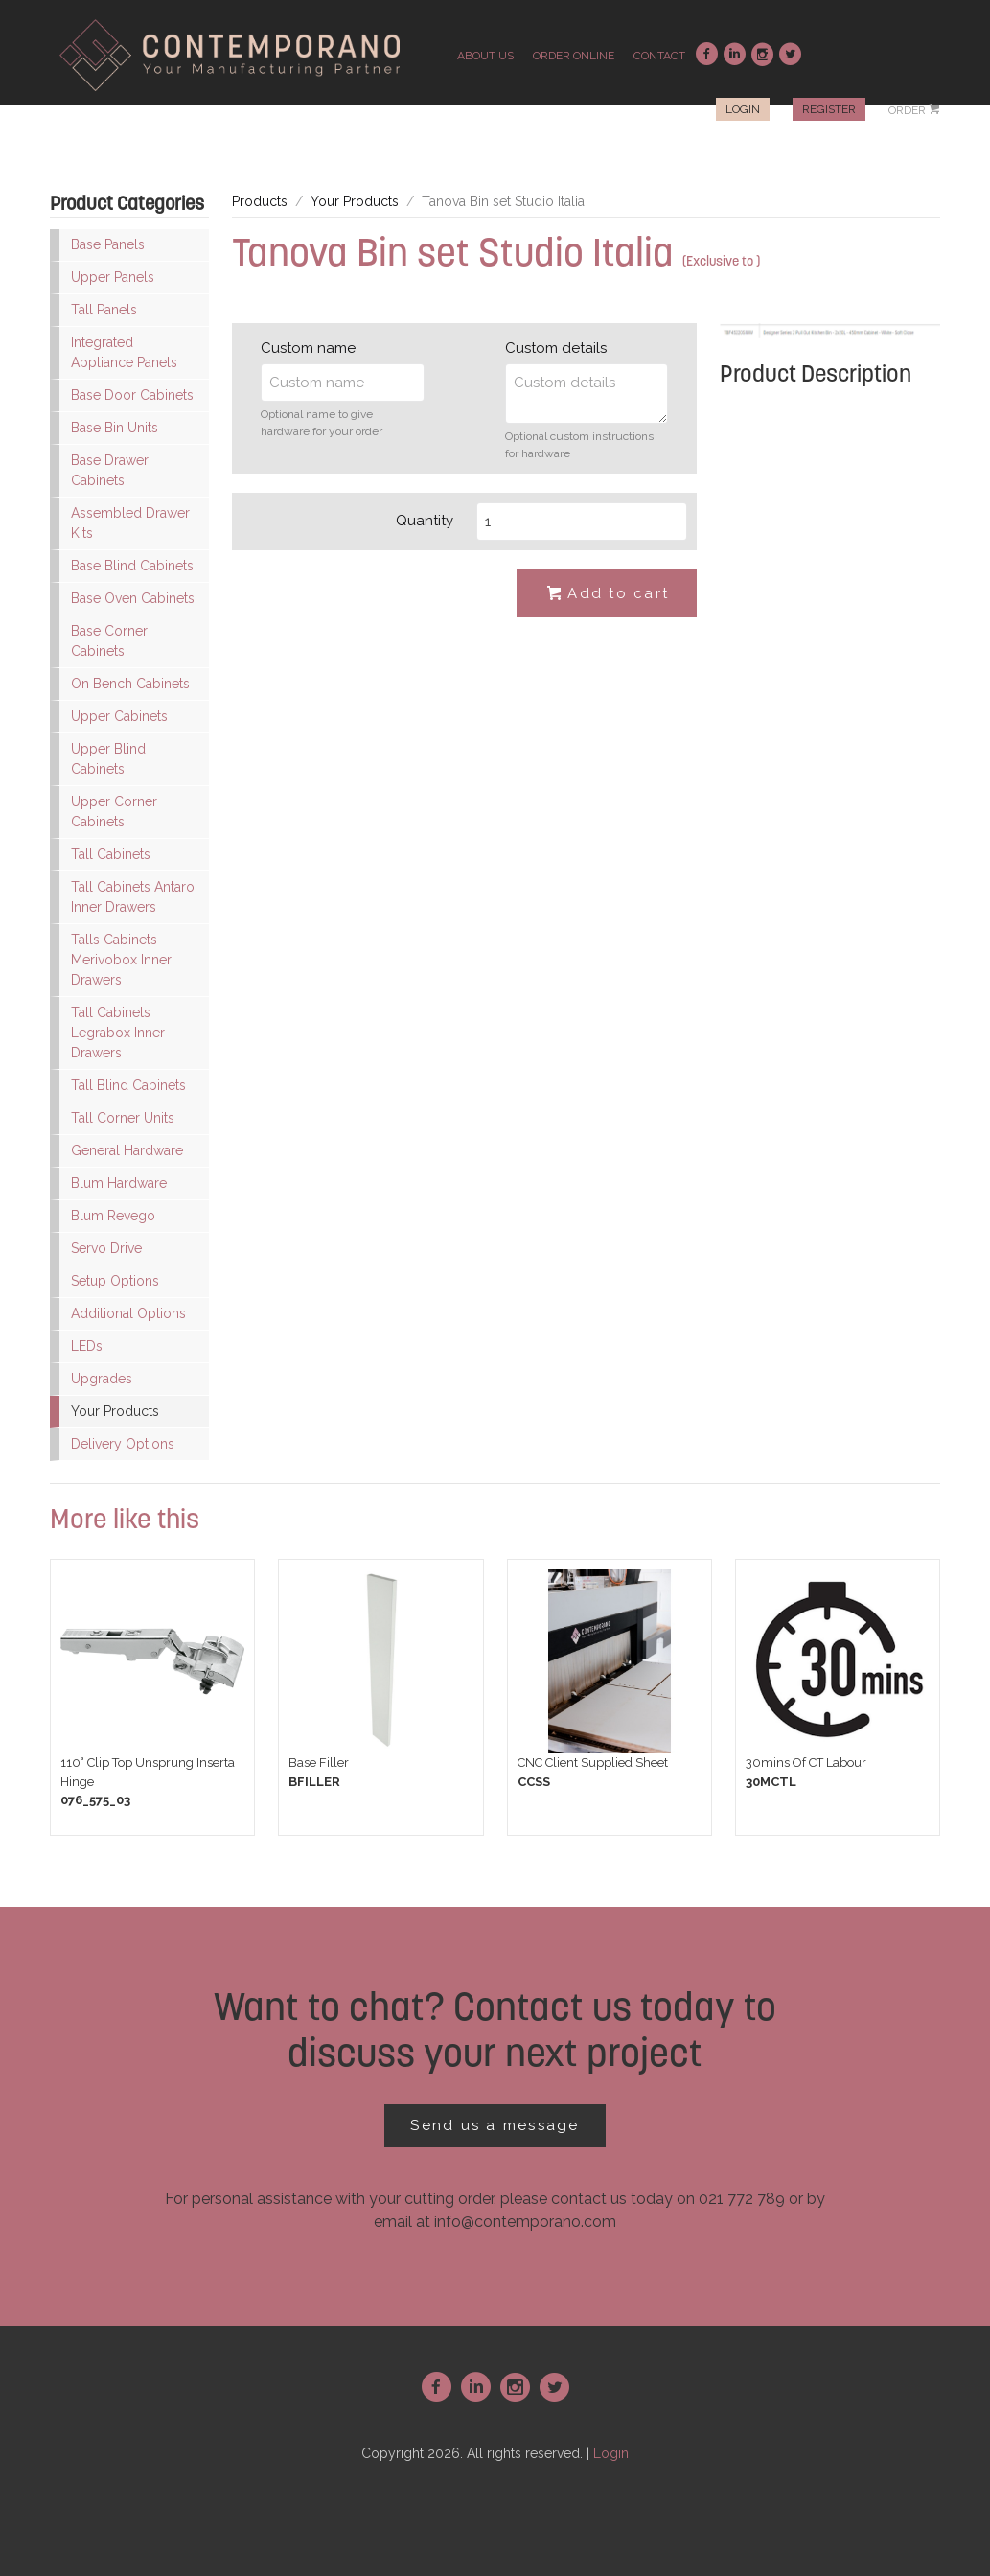 This screenshot has width=990, height=2576. What do you see at coordinates (110, 854) in the screenshot?
I see `Tall Cabinets` at bounding box center [110, 854].